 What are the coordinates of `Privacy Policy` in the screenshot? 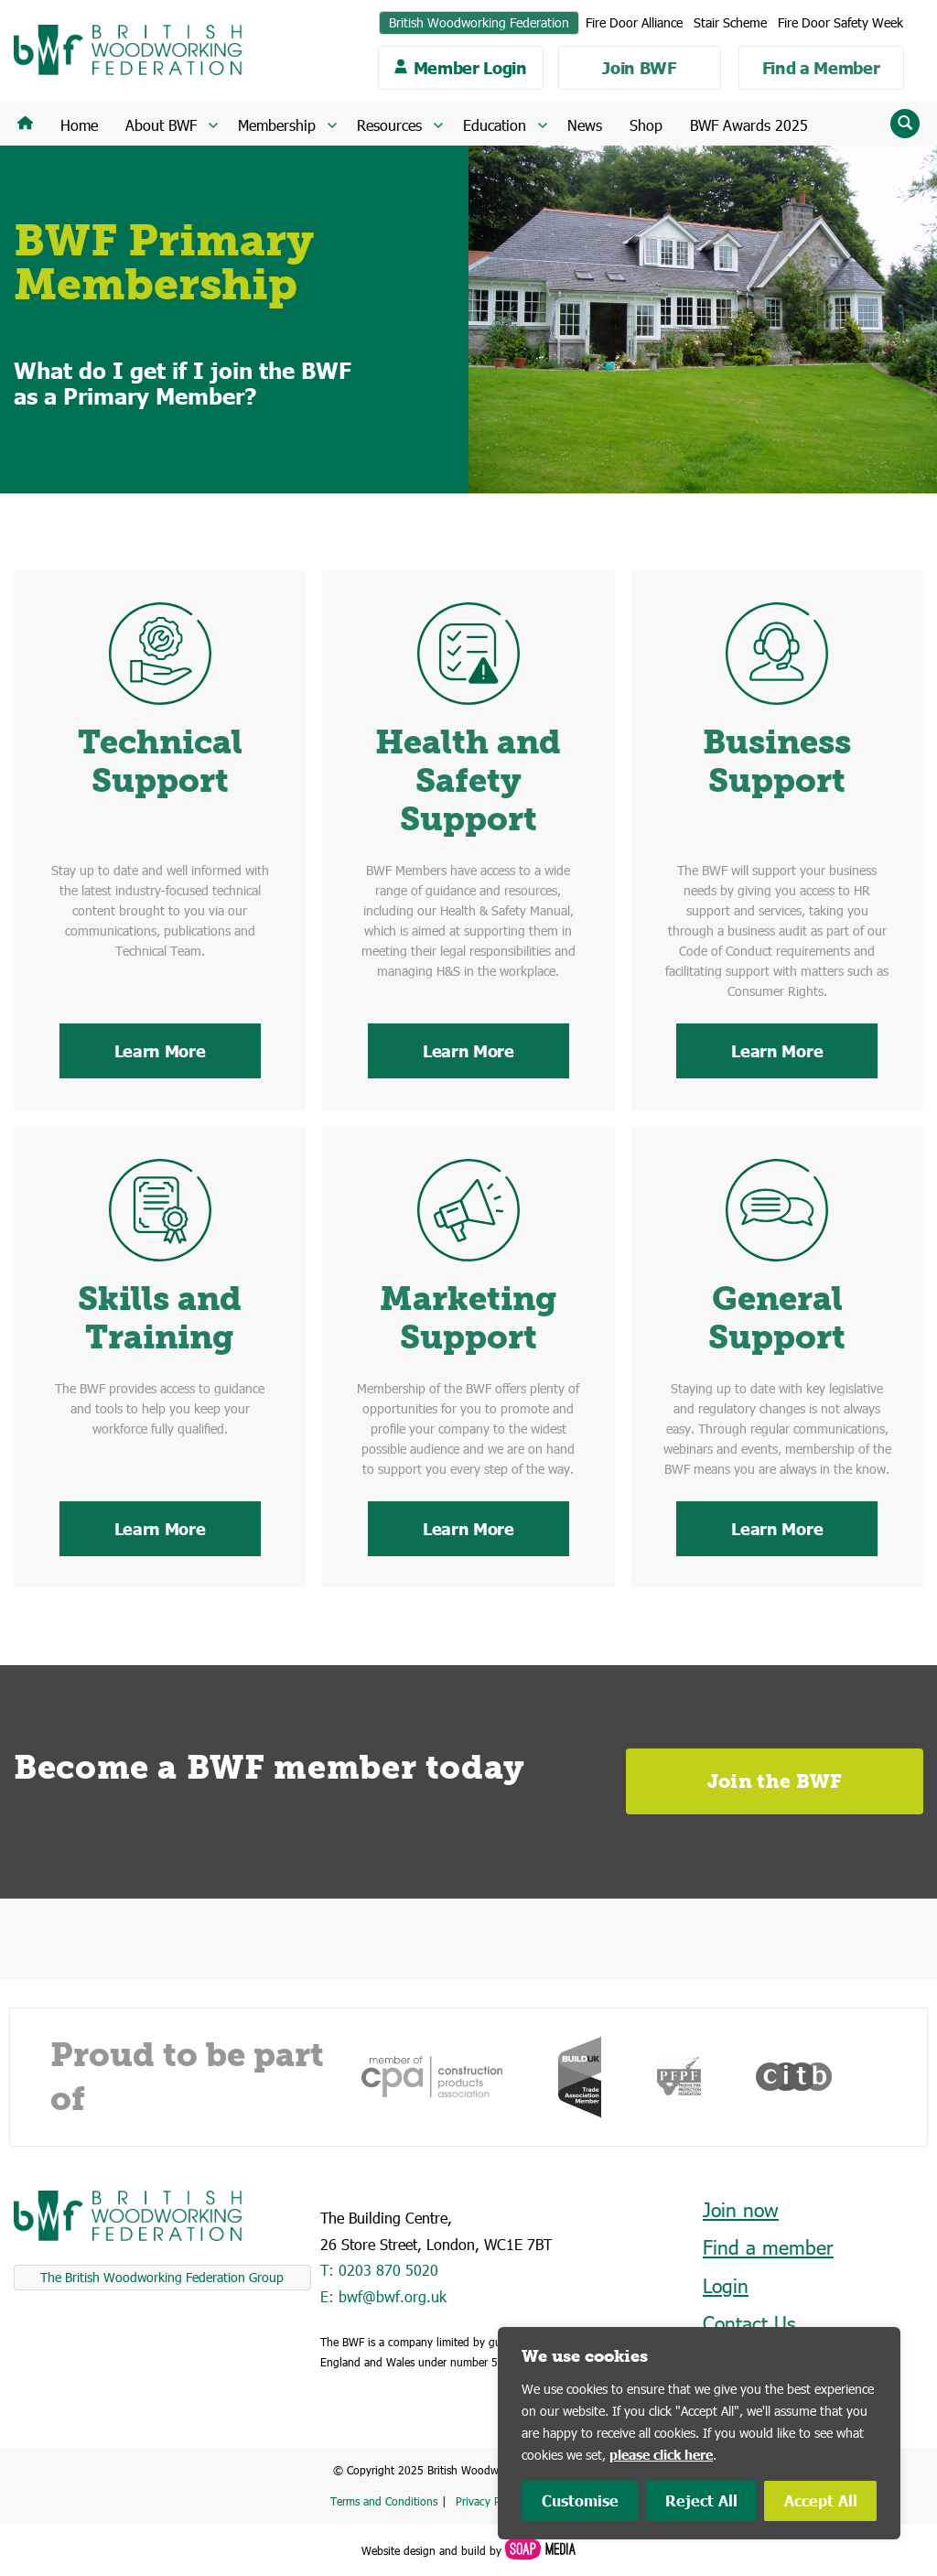 It's located at (489, 2501).